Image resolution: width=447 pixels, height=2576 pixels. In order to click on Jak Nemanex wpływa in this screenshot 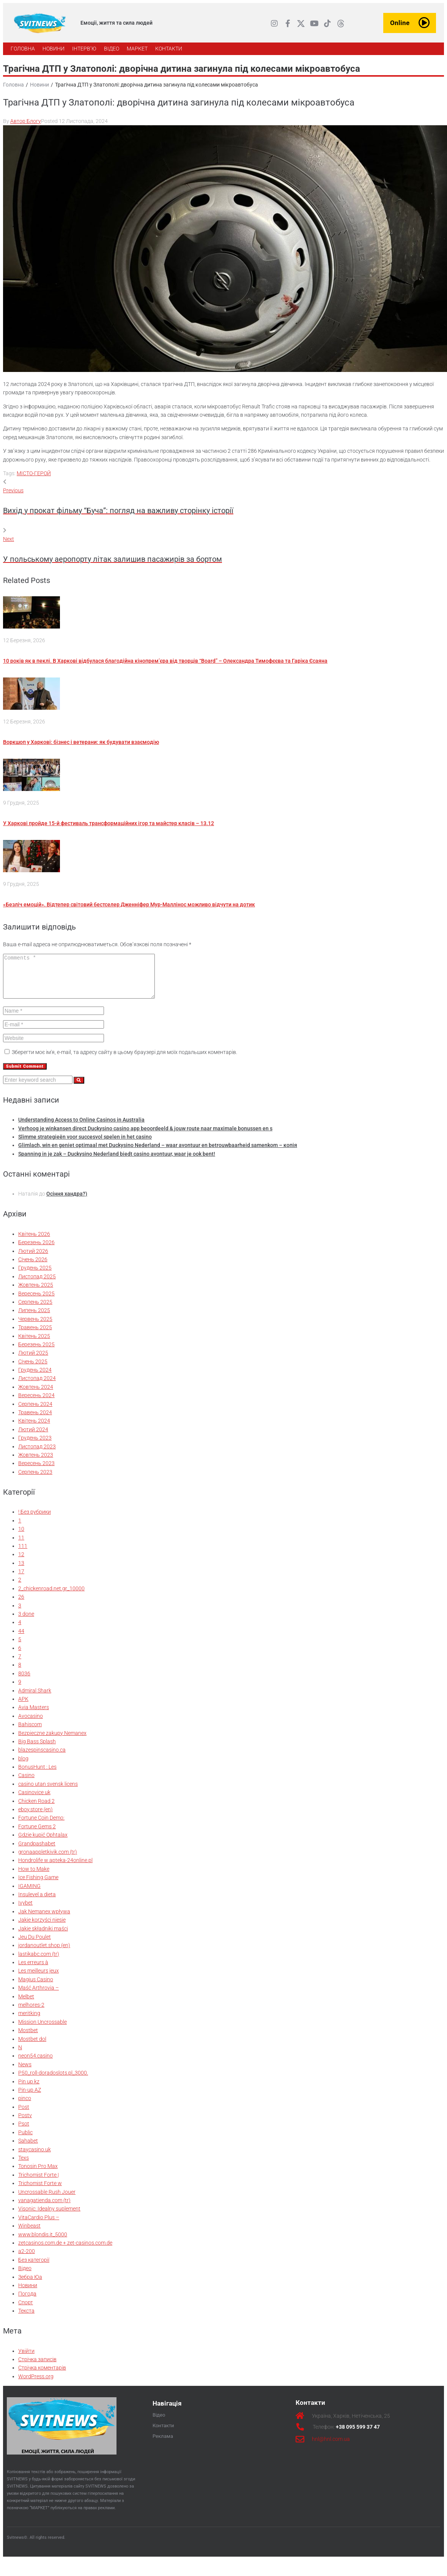, I will do `click(44, 1919)`.